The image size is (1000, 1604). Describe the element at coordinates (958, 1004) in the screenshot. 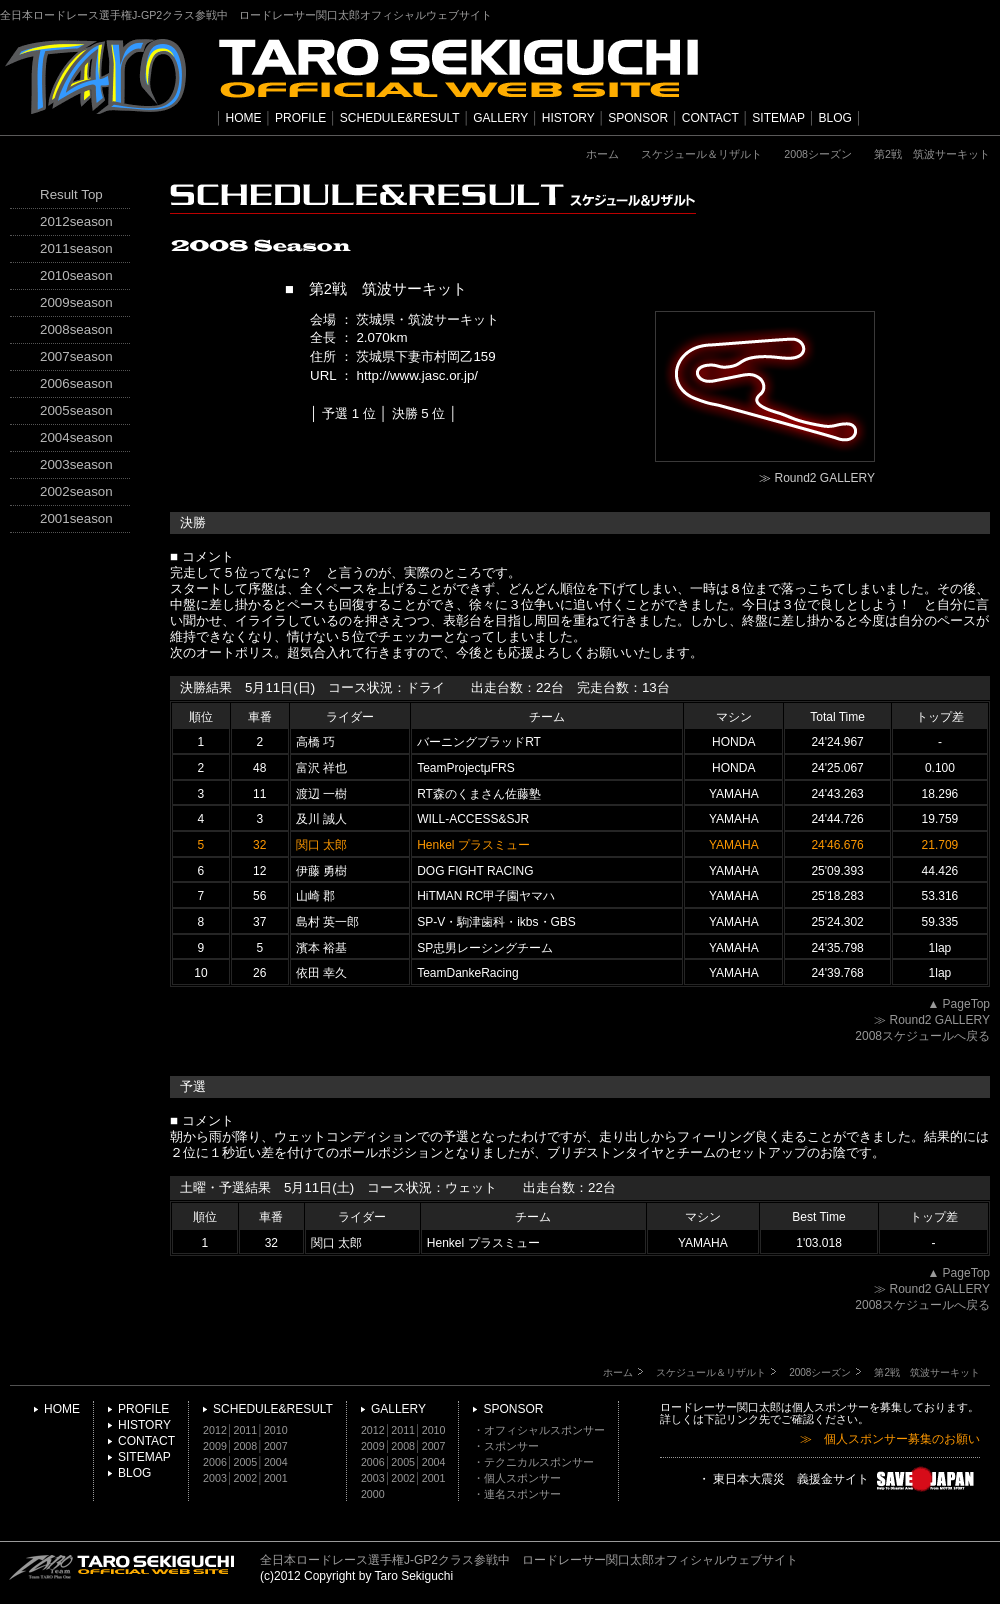

I see `▲ PageTop` at that location.